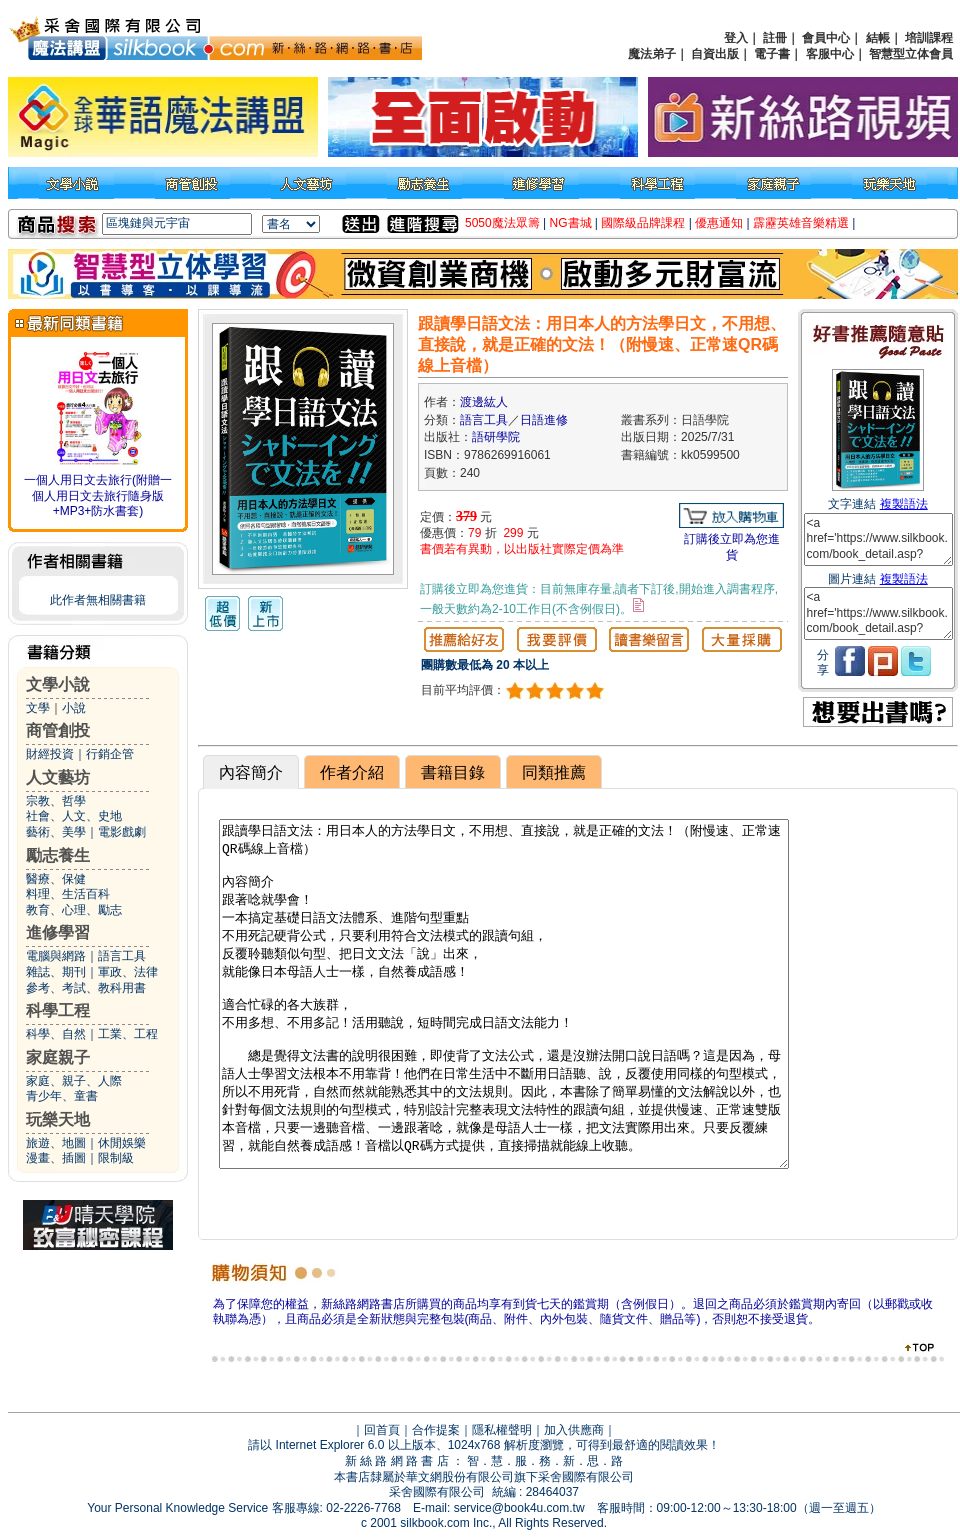 Image resolution: width=960 pixels, height=1540 pixels. I want to click on 勵志養生, so click(58, 855).